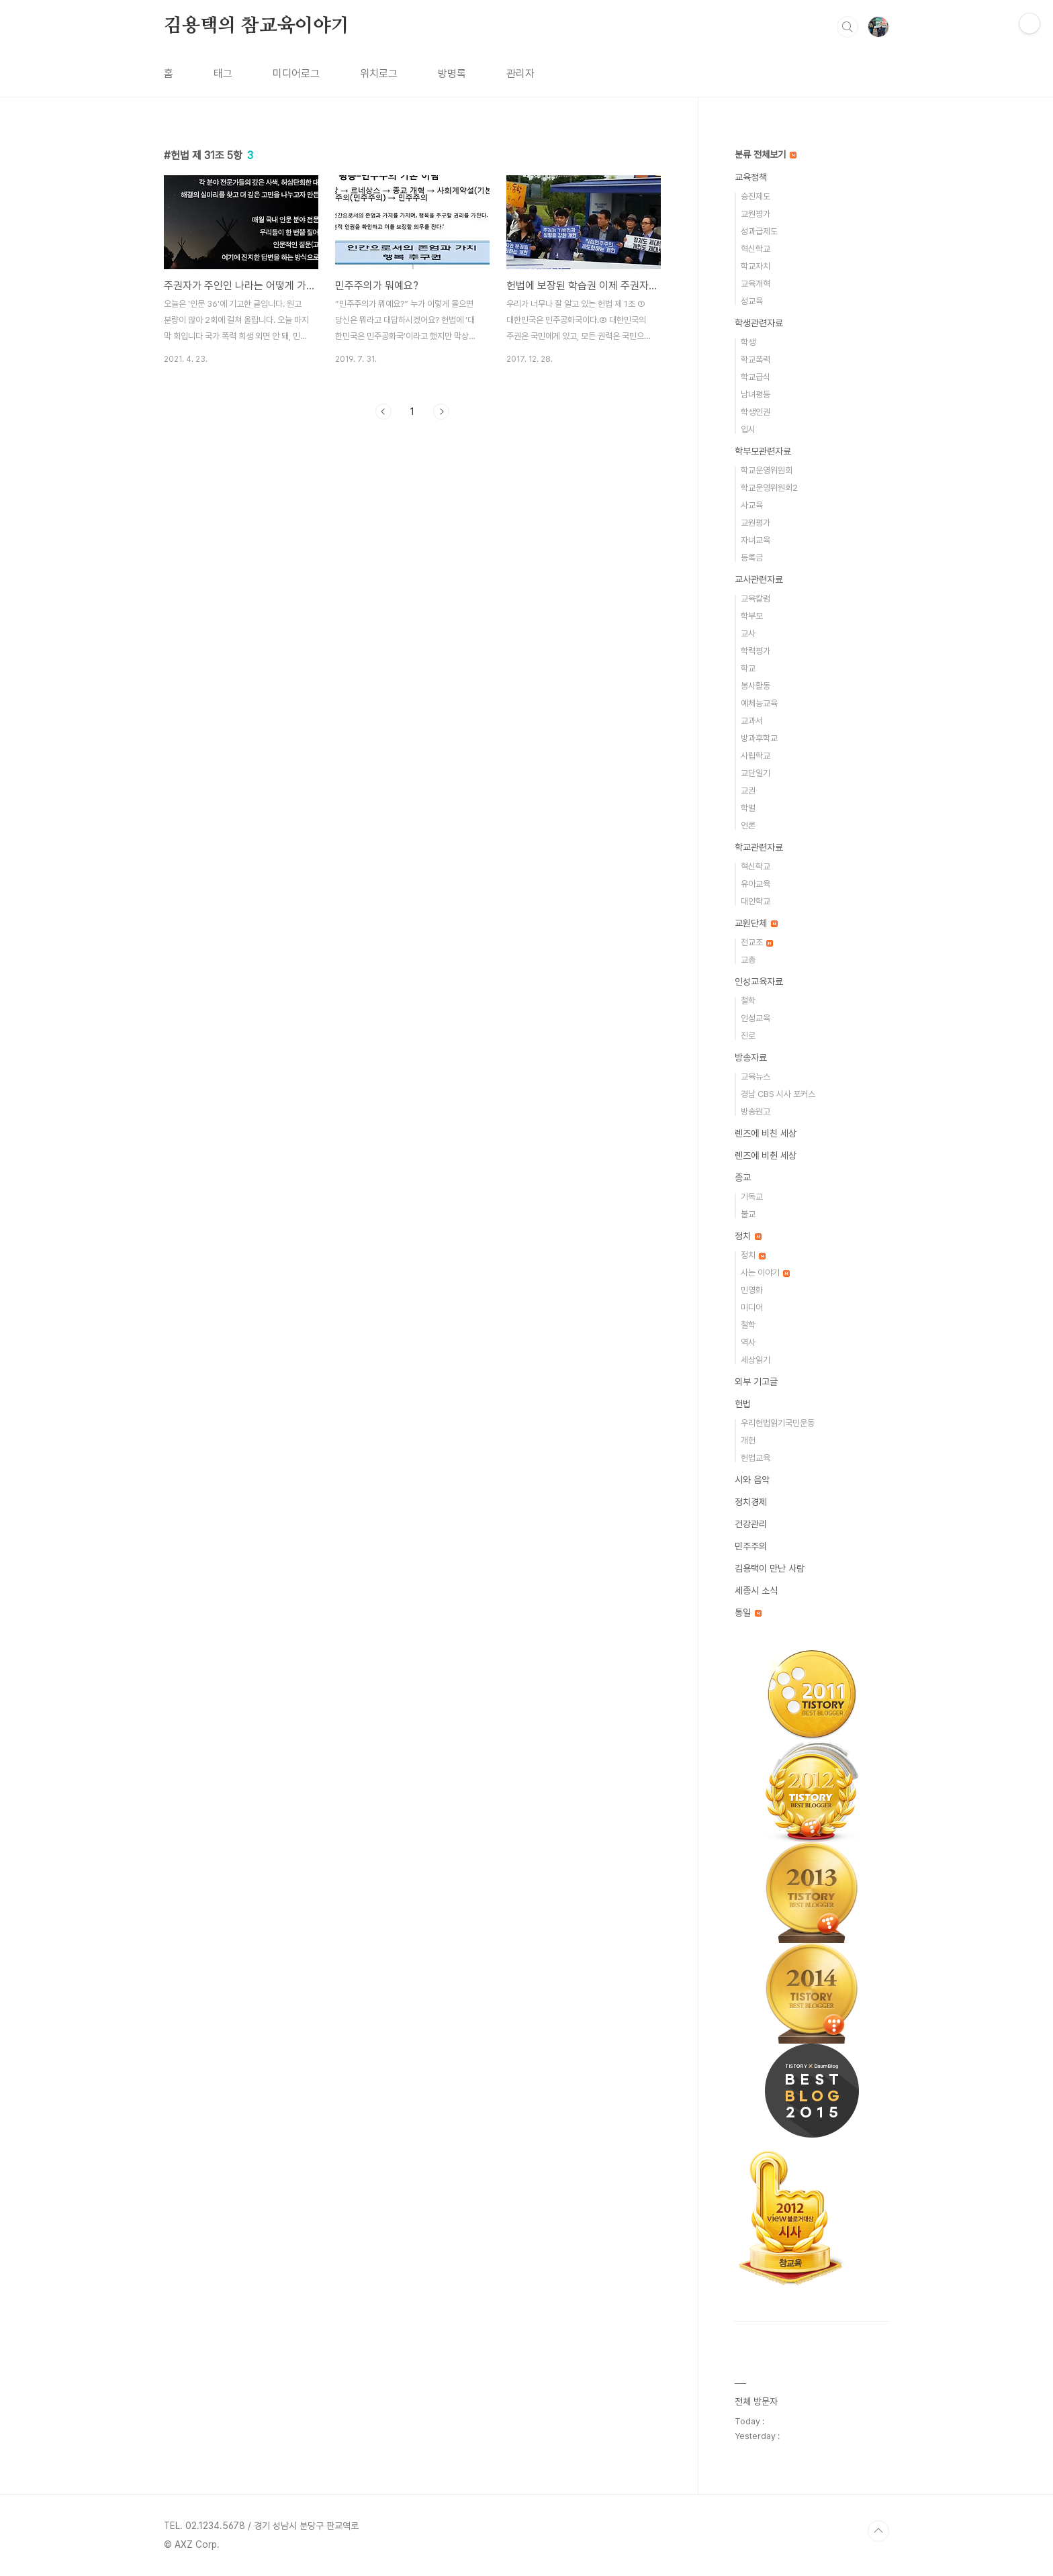  I want to click on 진로, so click(748, 1036).